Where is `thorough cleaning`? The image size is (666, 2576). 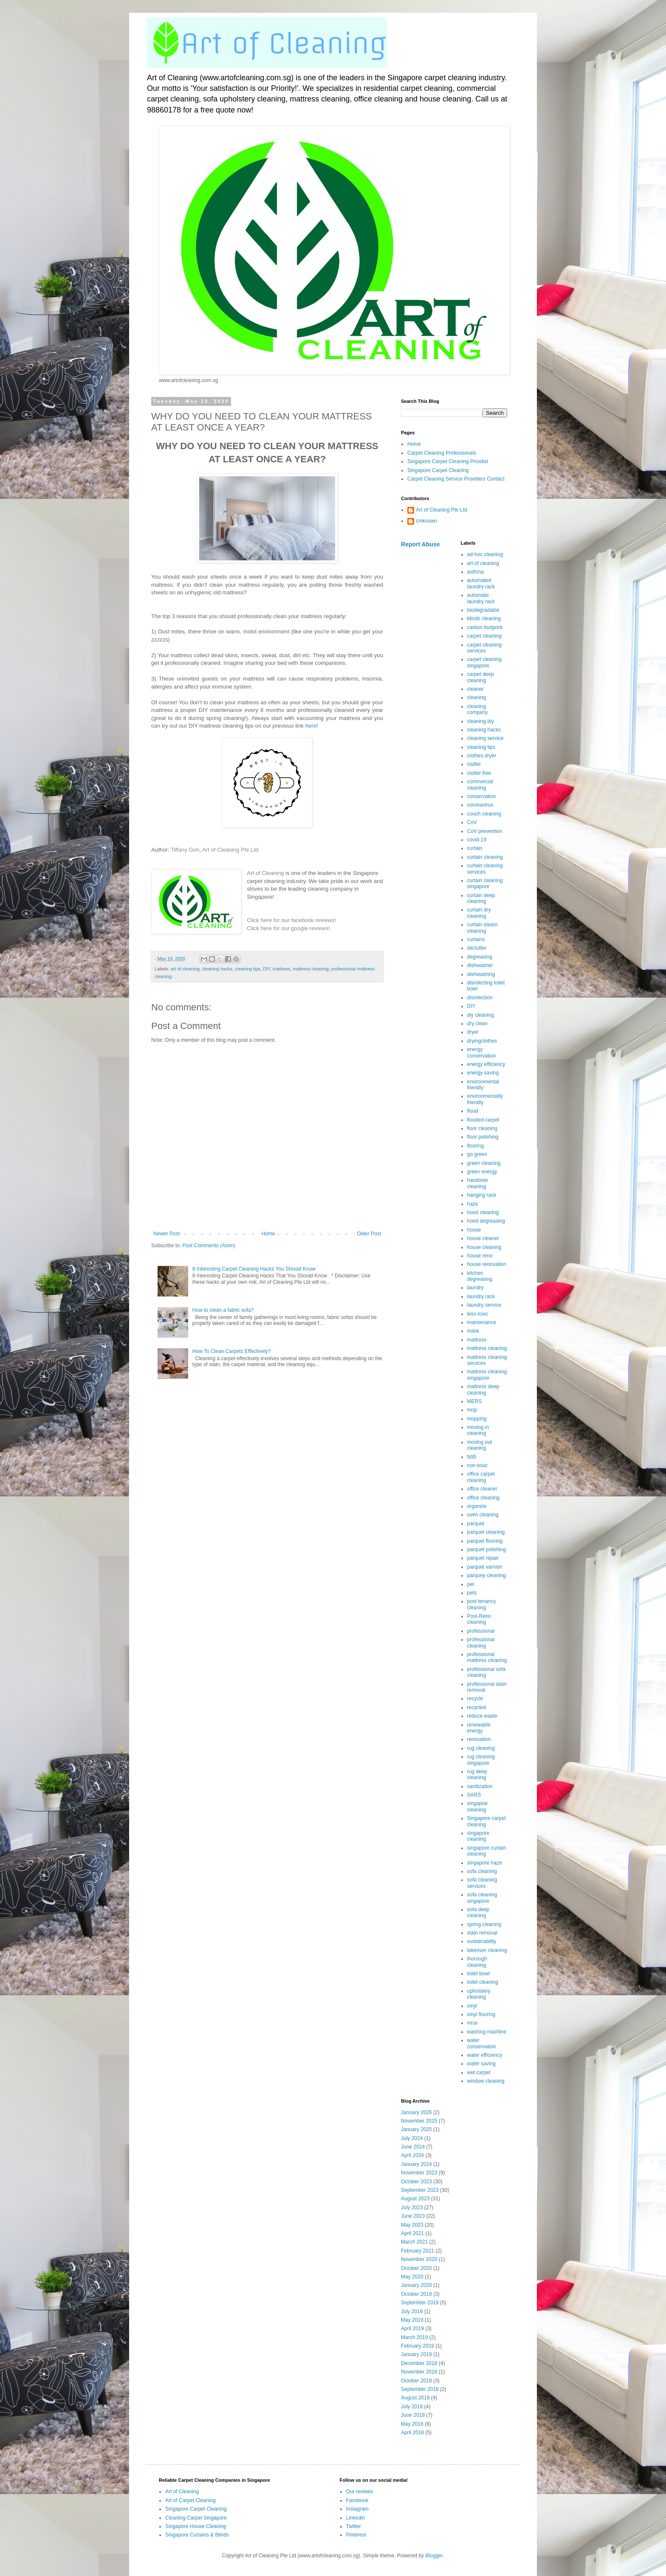
thorough cleaning is located at coordinates (477, 1962).